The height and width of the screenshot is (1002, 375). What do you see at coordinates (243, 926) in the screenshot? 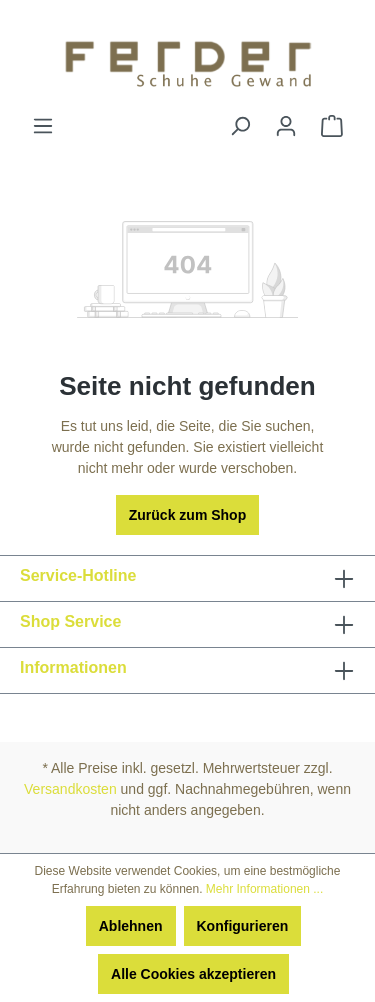
I see `Konfigurieren` at bounding box center [243, 926].